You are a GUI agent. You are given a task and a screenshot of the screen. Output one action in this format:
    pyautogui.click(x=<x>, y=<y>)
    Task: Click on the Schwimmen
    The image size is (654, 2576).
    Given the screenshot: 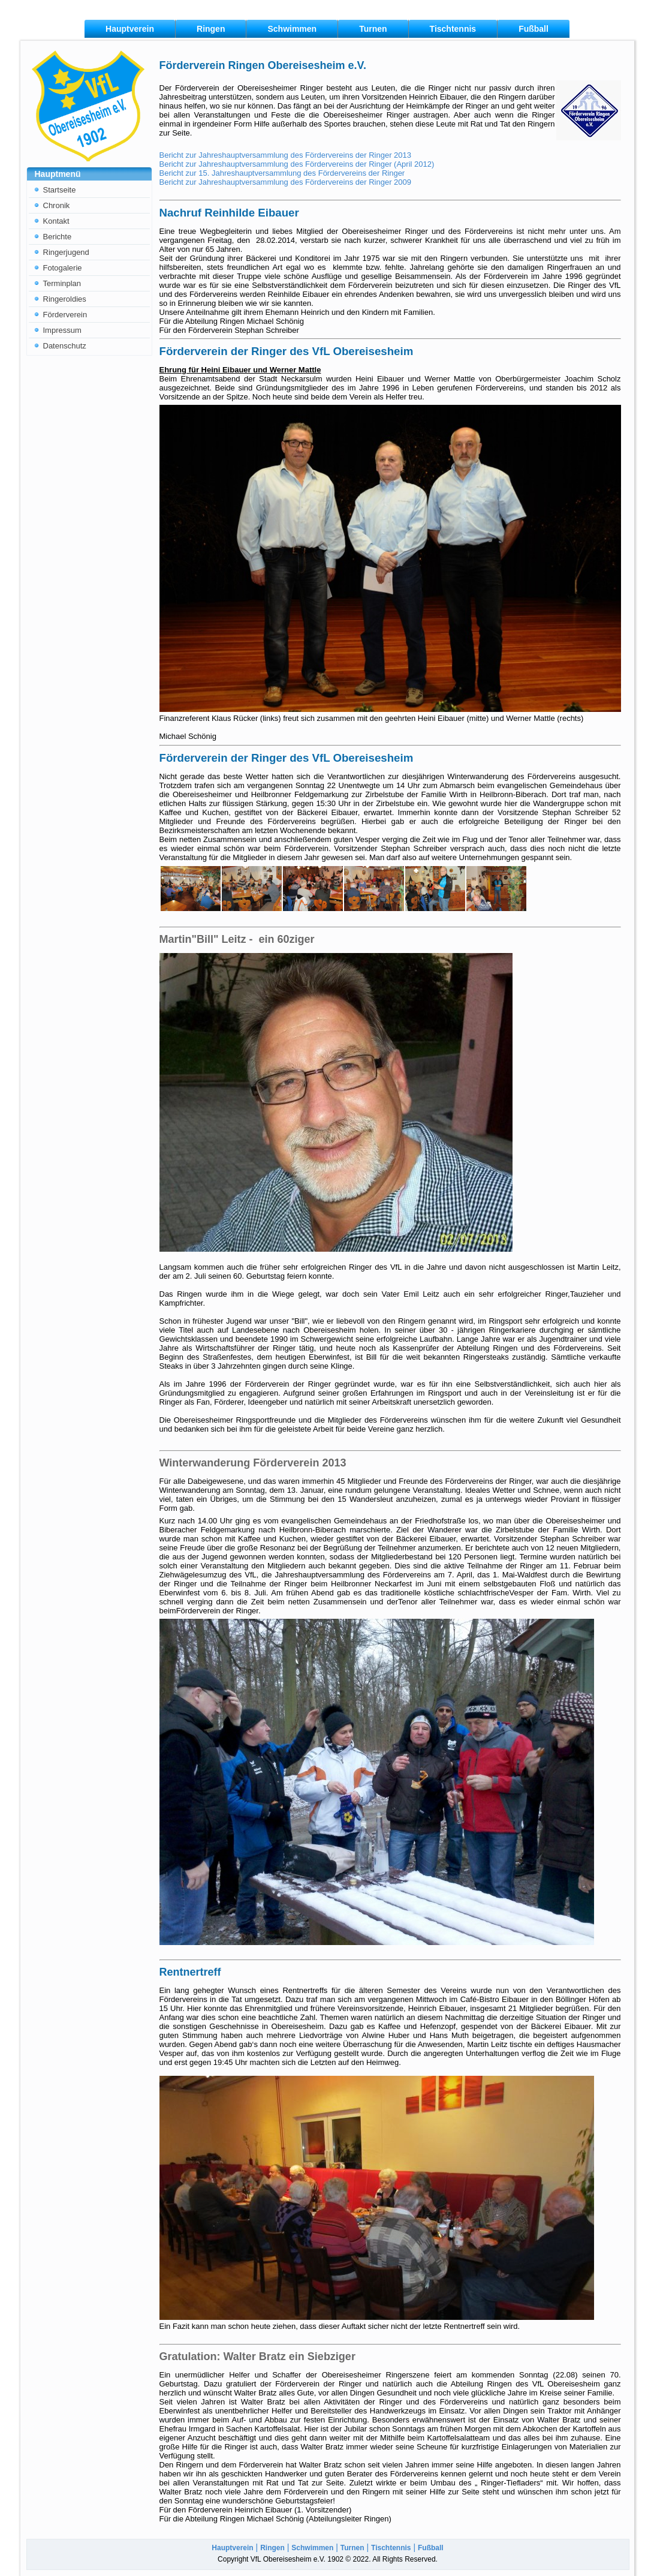 What is the action you would take?
    pyautogui.click(x=292, y=29)
    